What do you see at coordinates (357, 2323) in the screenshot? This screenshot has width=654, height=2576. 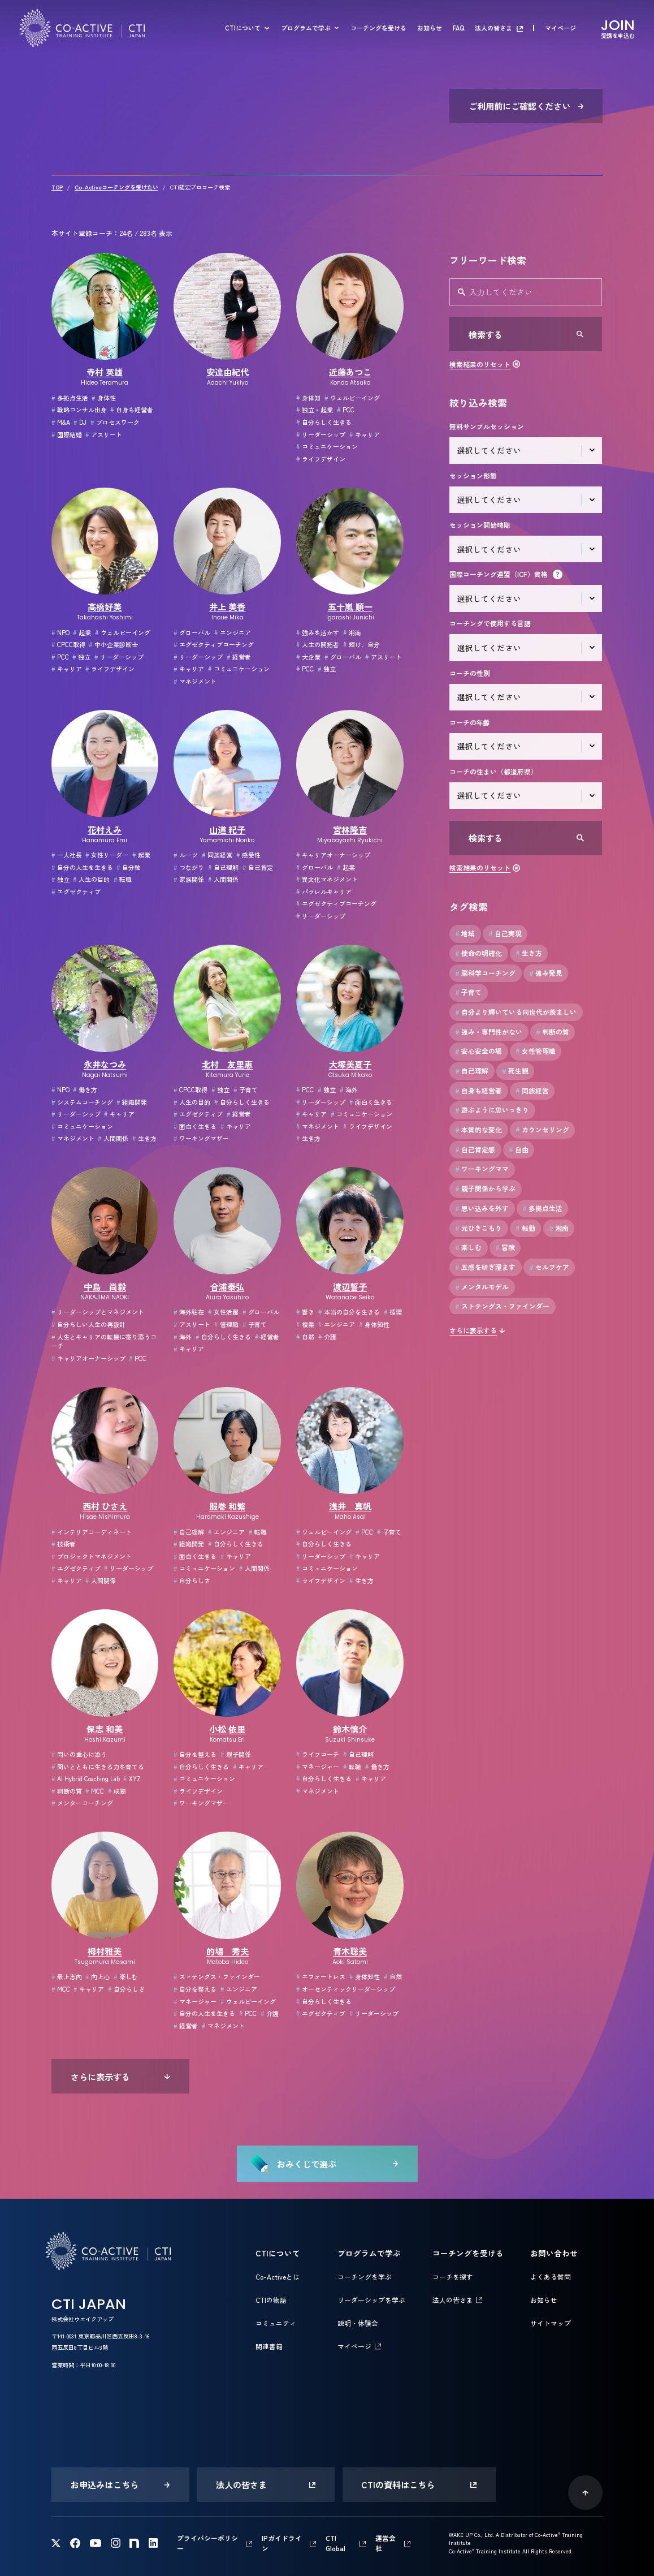 I see `説明・体験会` at bounding box center [357, 2323].